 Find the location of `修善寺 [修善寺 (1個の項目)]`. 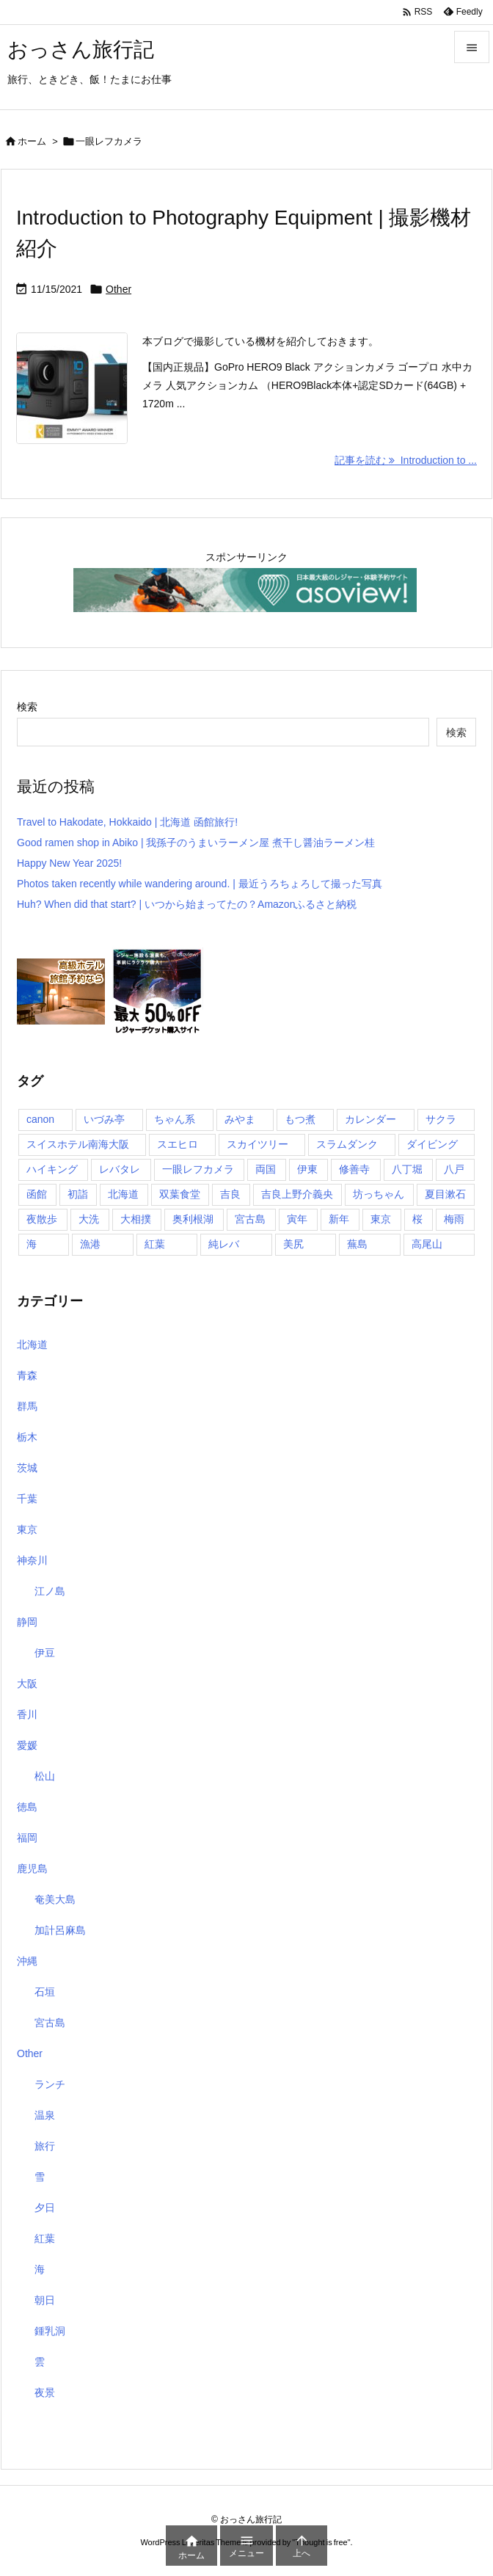

修善寺 [修善寺 (1個の項目)] is located at coordinates (354, 1169).